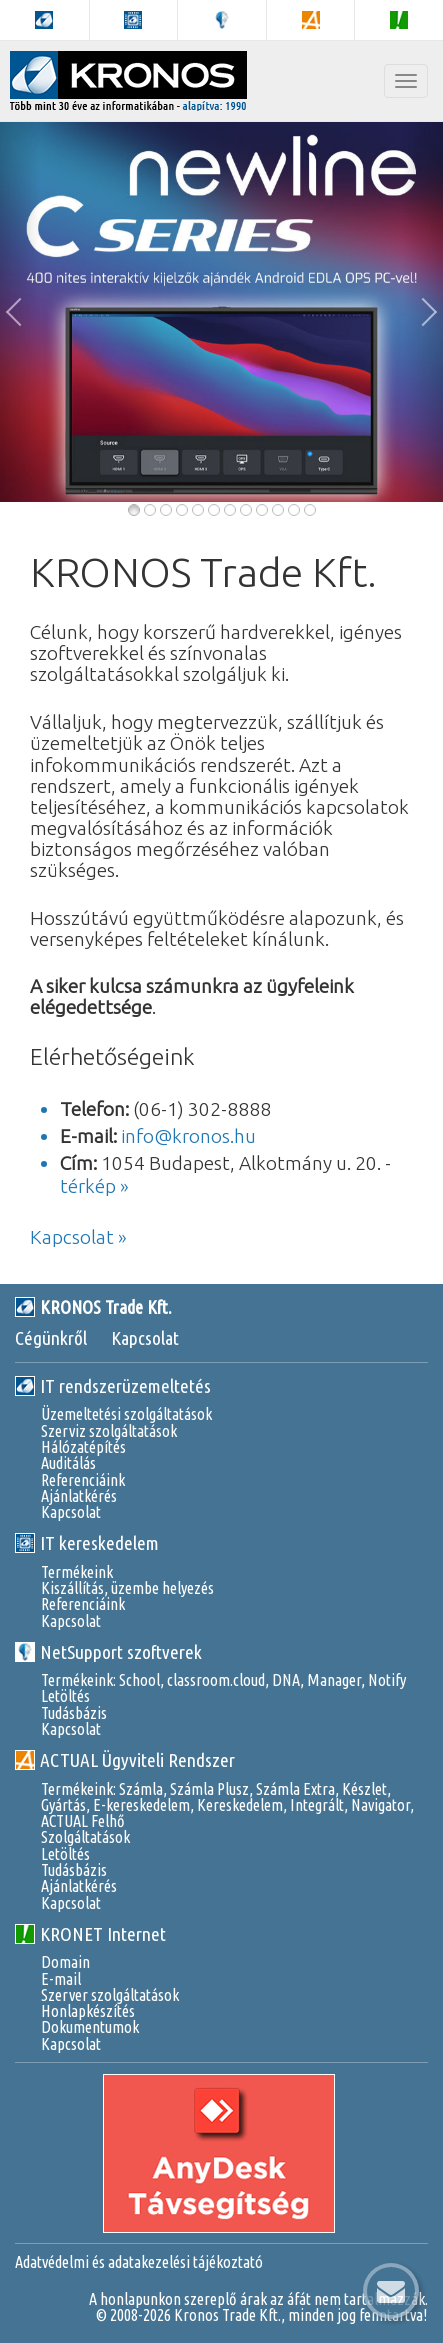  I want to click on info@kronos.hu, so click(188, 1136).